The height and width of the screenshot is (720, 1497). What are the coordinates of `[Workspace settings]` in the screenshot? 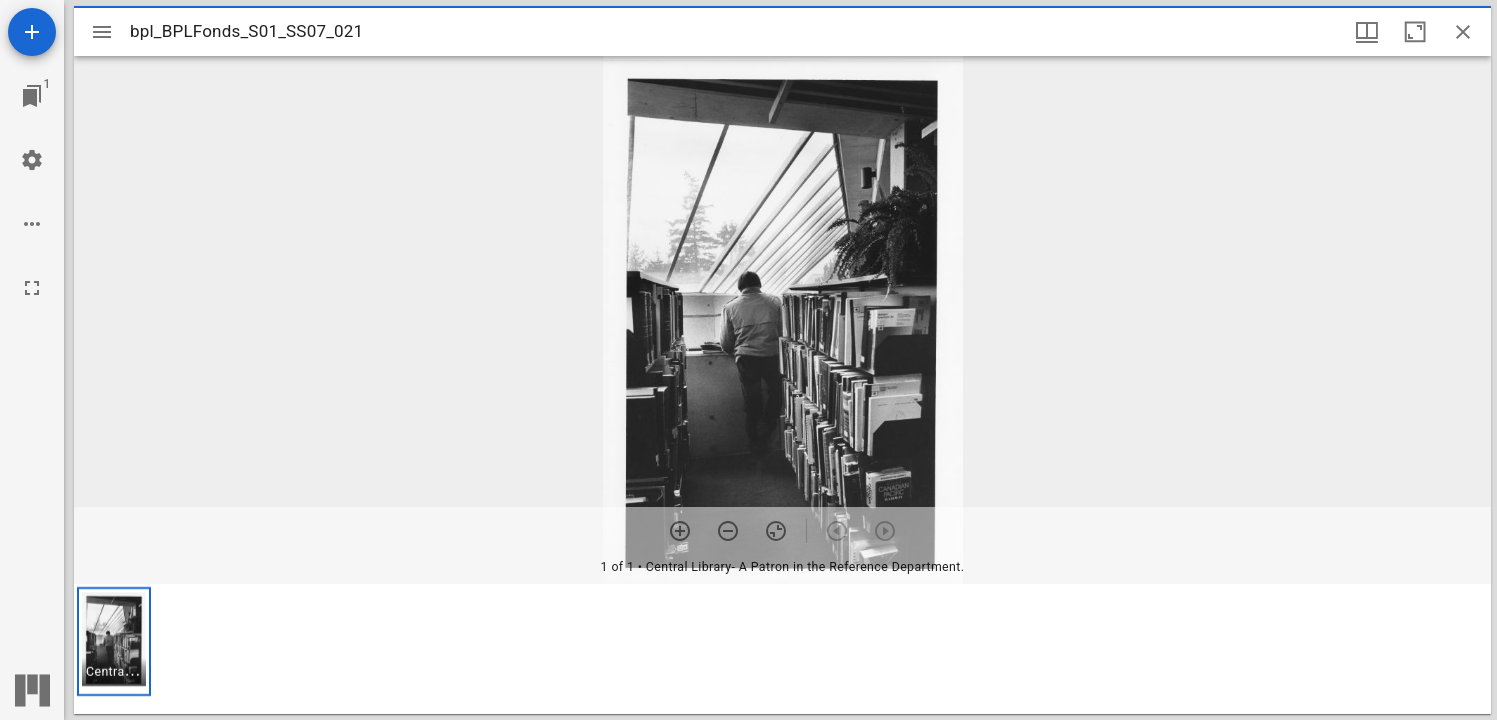 It's located at (32, 160).